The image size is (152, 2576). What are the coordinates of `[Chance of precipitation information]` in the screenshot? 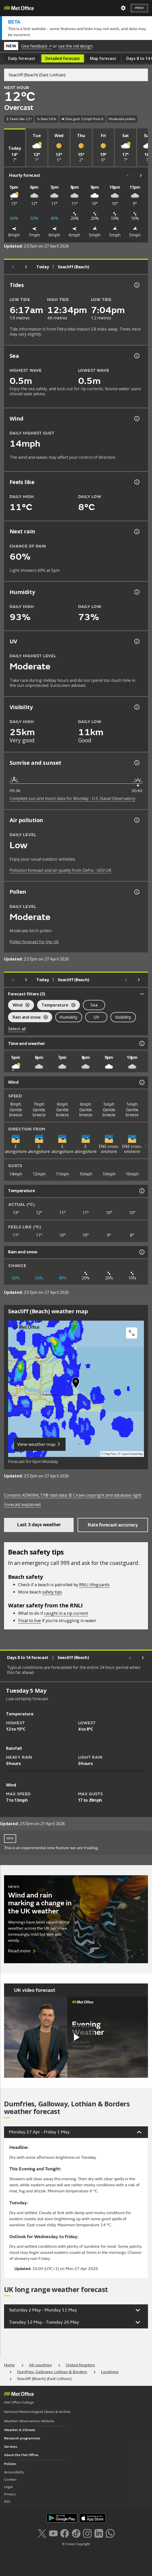 It's located at (136, 532).